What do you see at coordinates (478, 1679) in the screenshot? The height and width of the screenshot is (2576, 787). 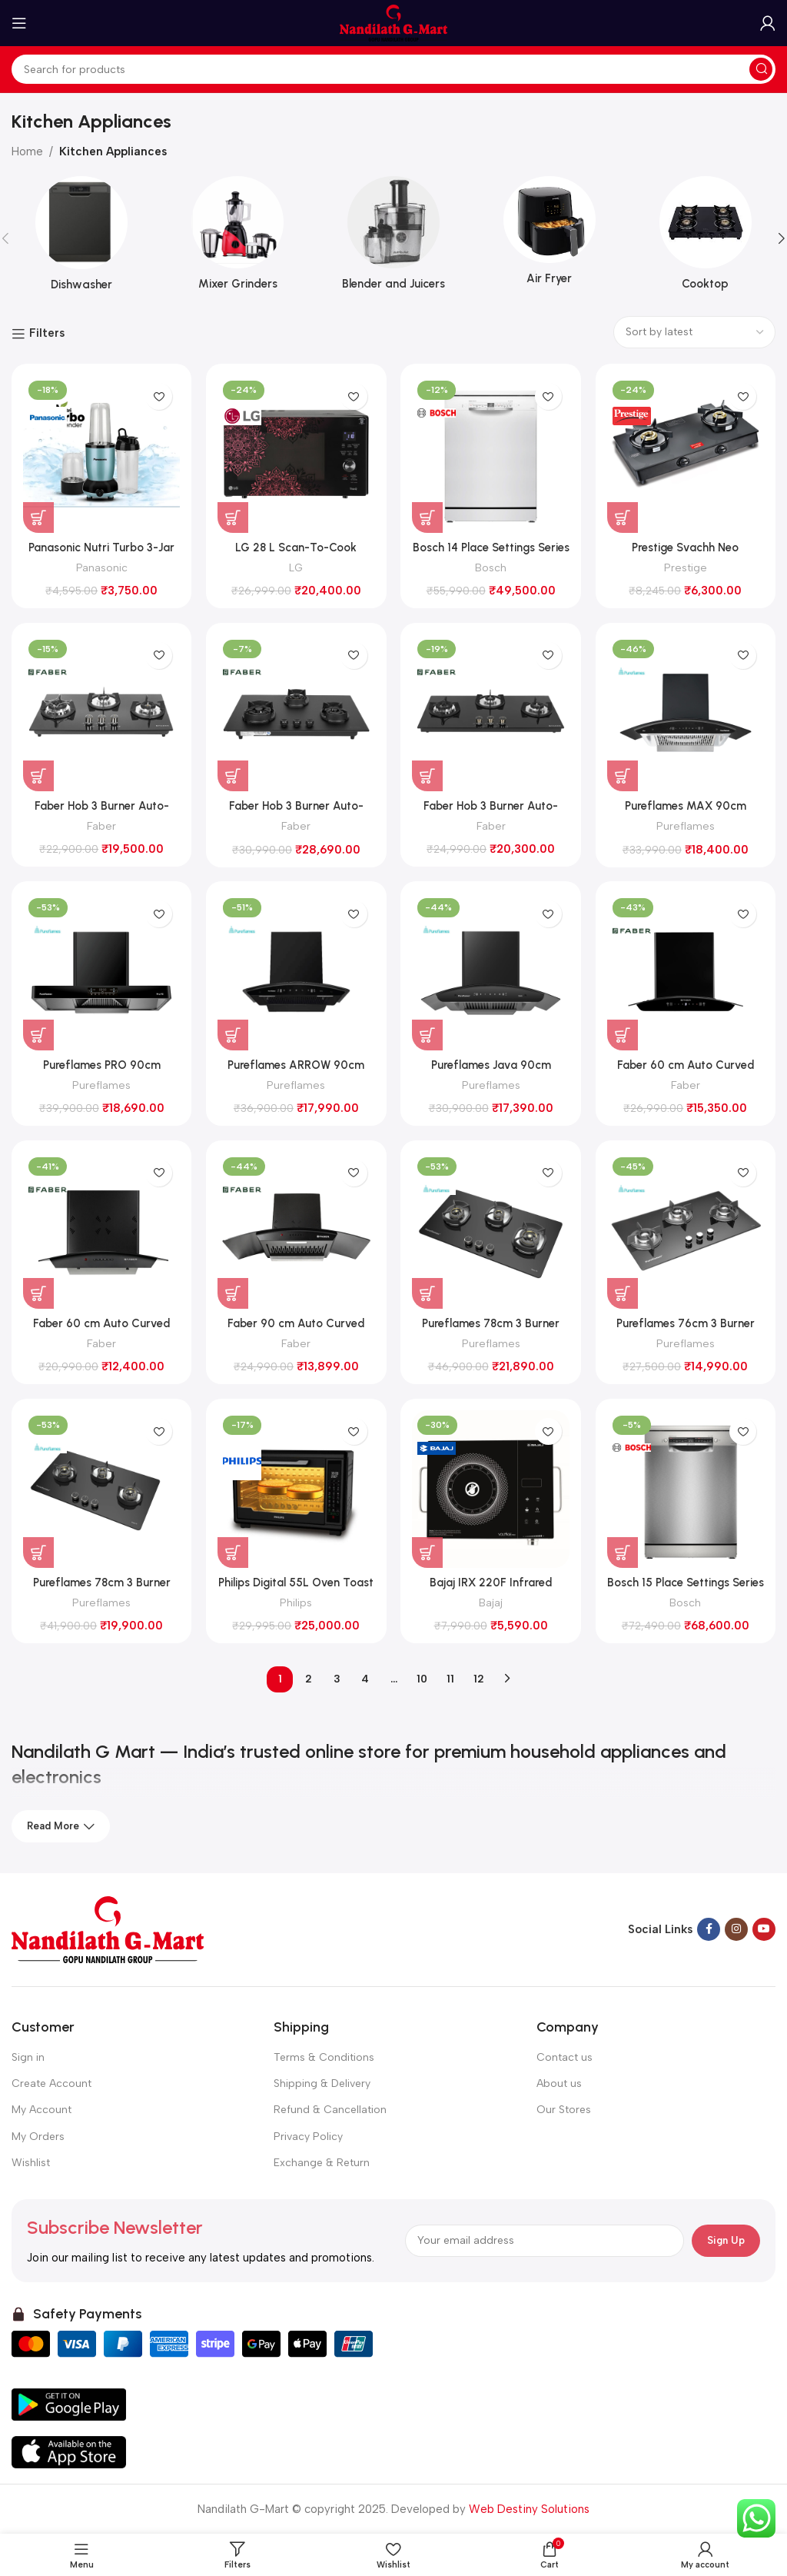 I see `12 [Page 12]` at bounding box center [478, 1679].